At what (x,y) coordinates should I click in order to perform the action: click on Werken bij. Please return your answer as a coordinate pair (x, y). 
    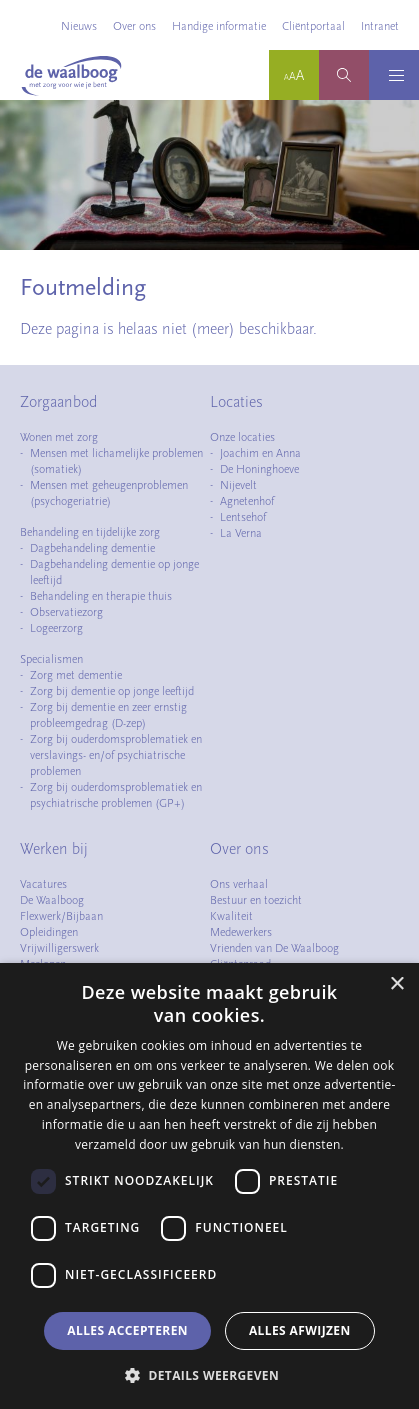
    Looking at the image, I should click on (54, 849).